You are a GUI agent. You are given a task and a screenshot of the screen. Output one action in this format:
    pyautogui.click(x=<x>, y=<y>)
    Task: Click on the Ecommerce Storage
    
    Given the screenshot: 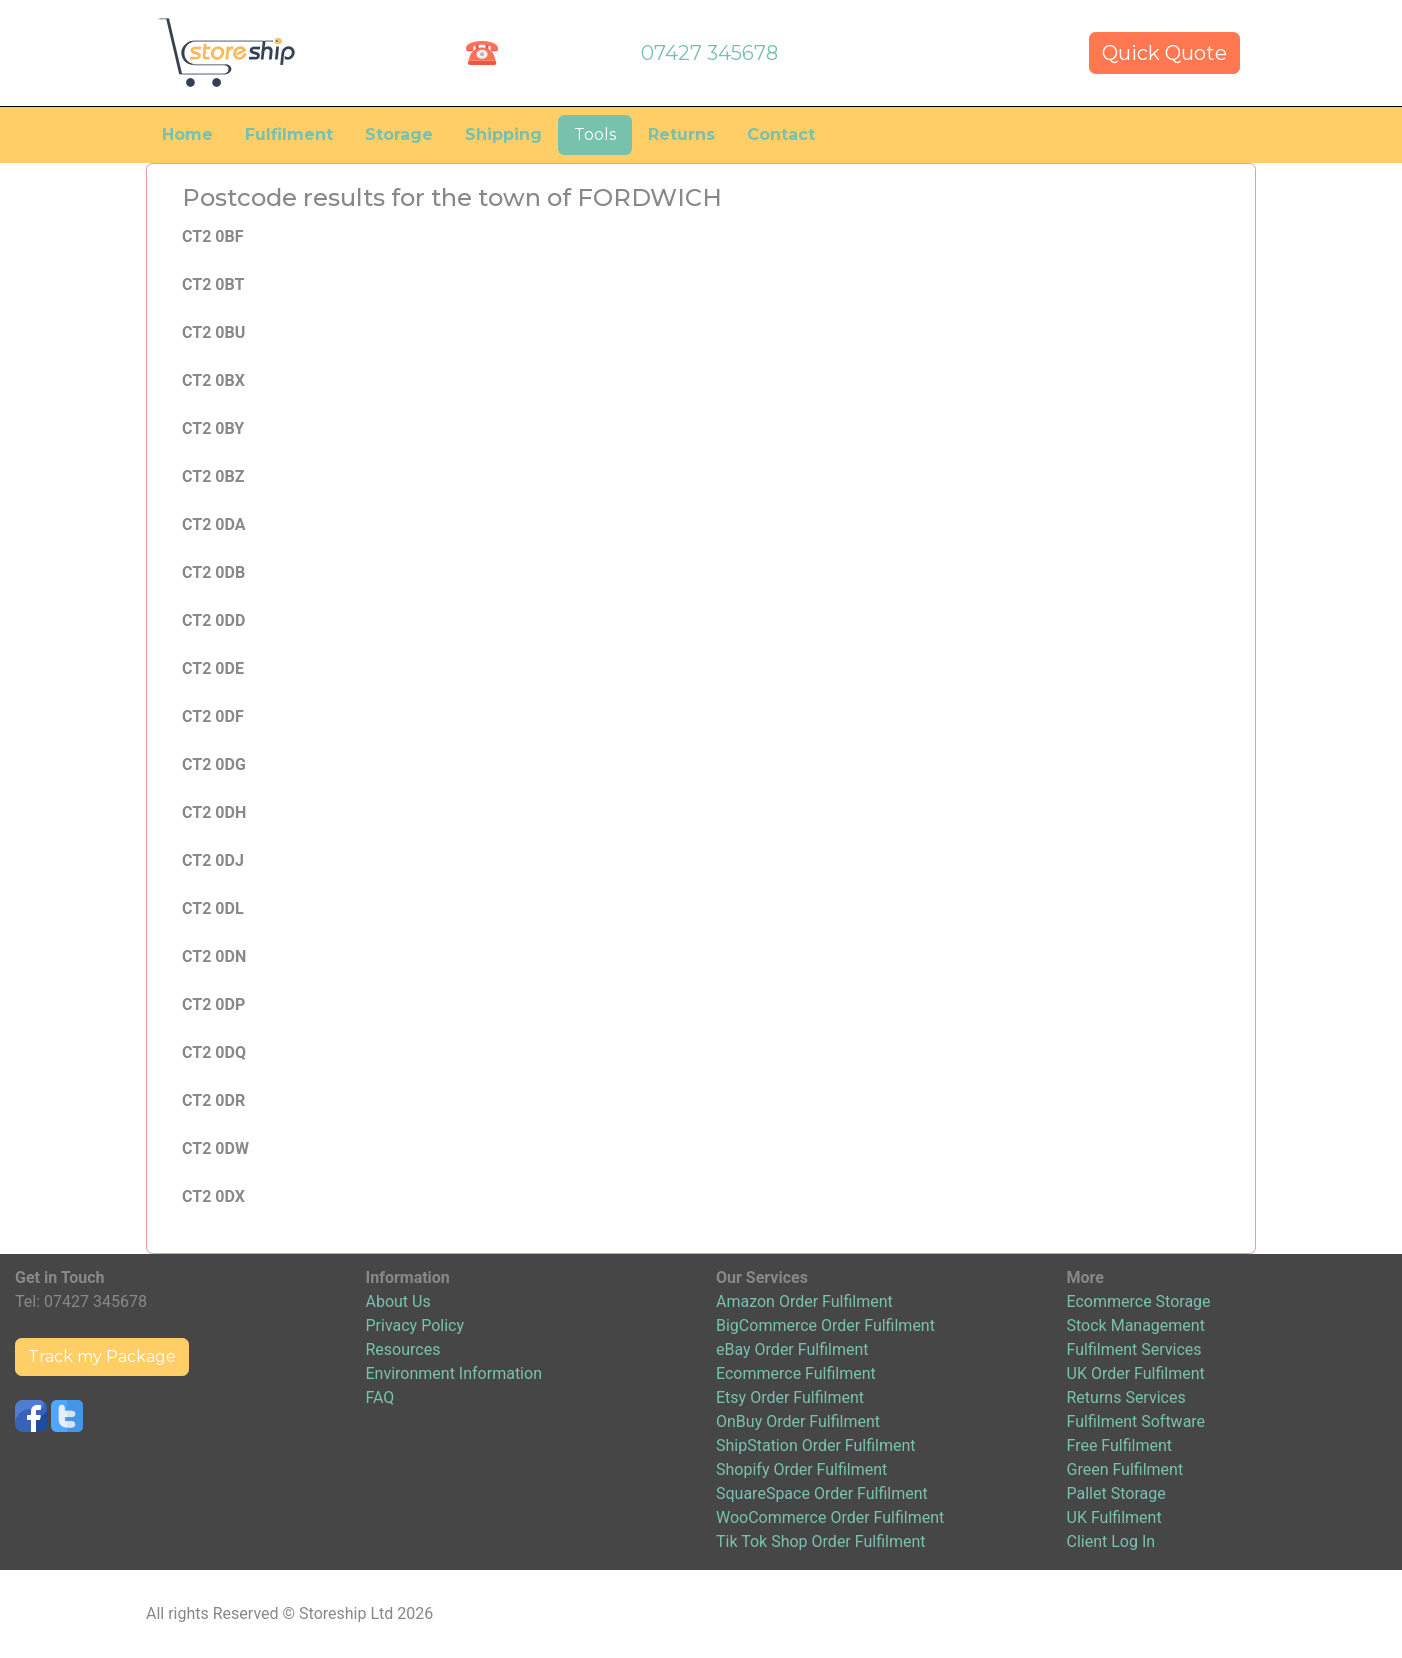 What is the action you would take?
    pyautogui.click(x=1139, y=1301)
    